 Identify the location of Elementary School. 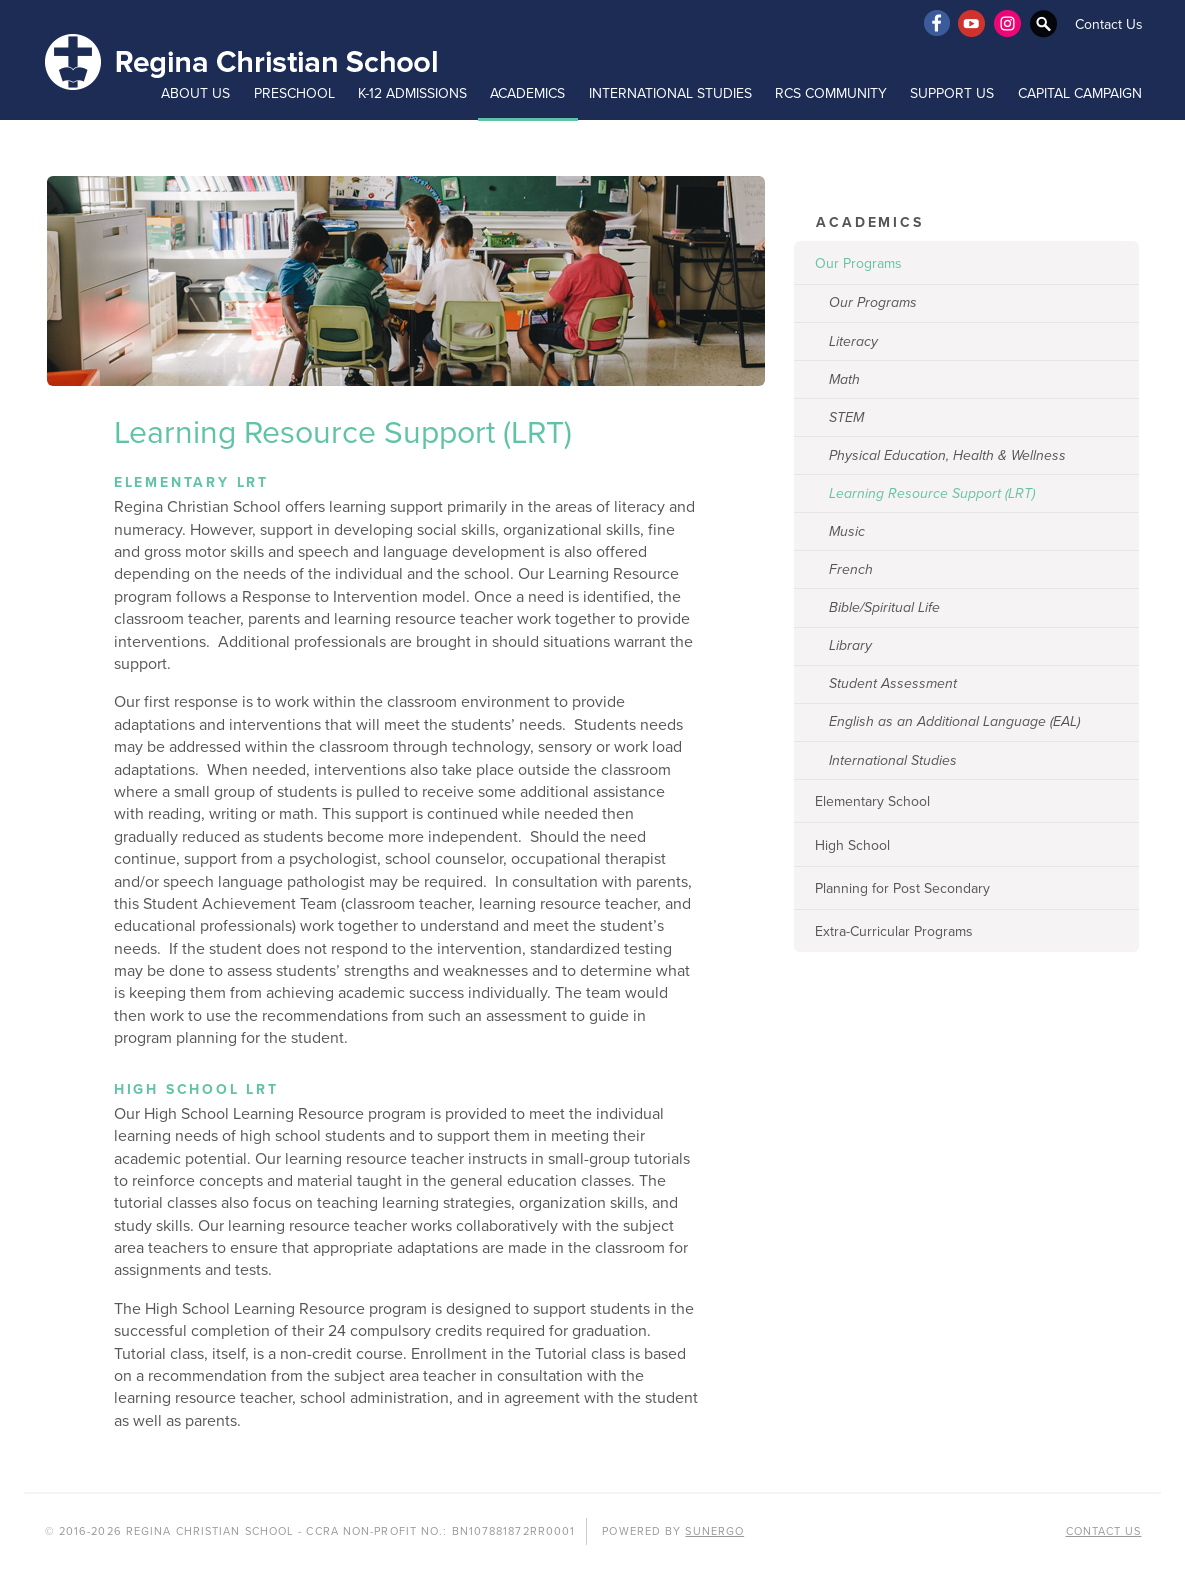
(872, 801).